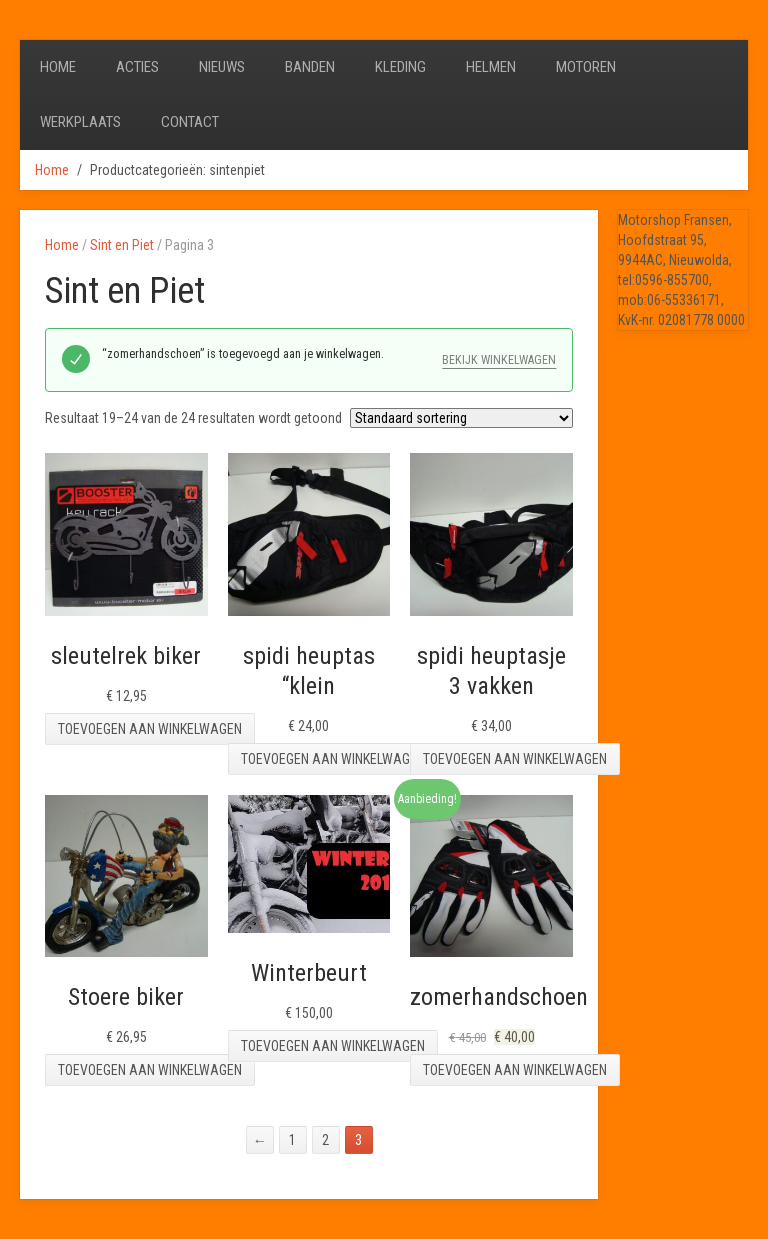 This screenshot has width=768, height=1239. I want to click on [Winkelbestelling], so click(461, 418).